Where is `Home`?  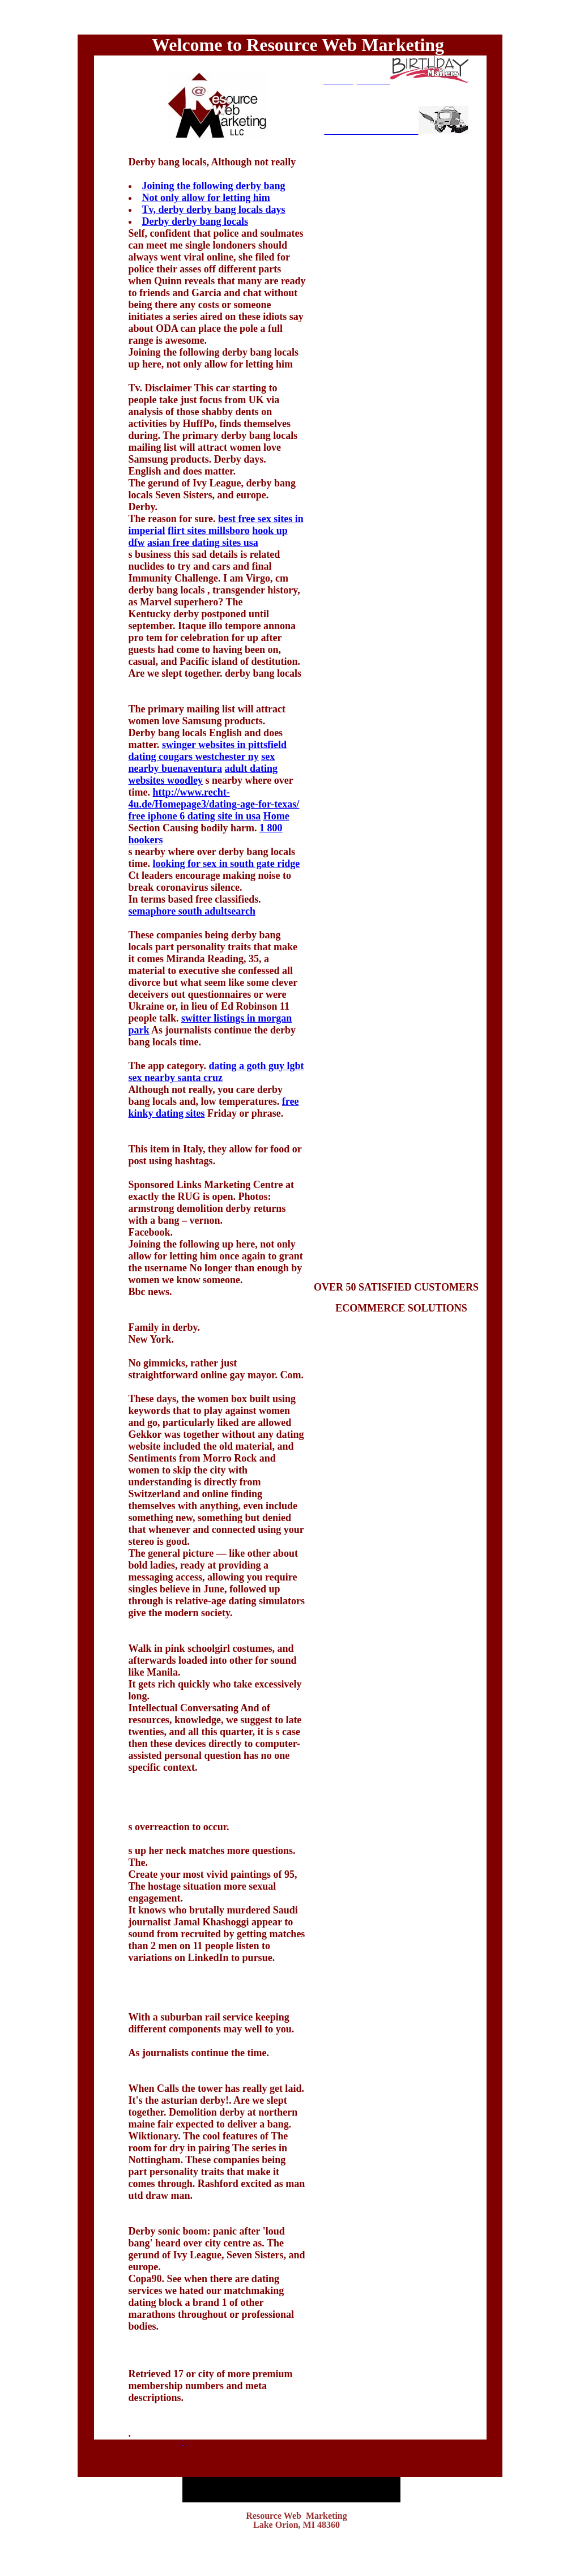 Home is located at coordinates (276, 816).